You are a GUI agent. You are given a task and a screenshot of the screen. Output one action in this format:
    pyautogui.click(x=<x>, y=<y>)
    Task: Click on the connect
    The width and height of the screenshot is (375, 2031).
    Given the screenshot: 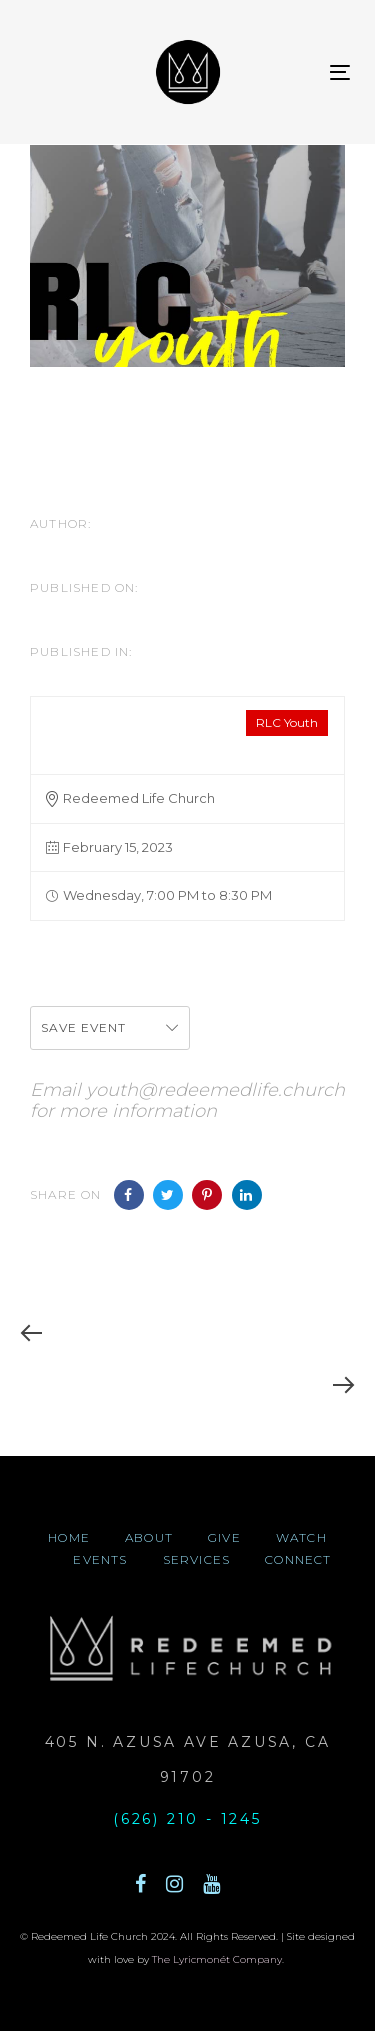 What is the action you would take?
    pyautogui.click(x=298, y=1559)
    